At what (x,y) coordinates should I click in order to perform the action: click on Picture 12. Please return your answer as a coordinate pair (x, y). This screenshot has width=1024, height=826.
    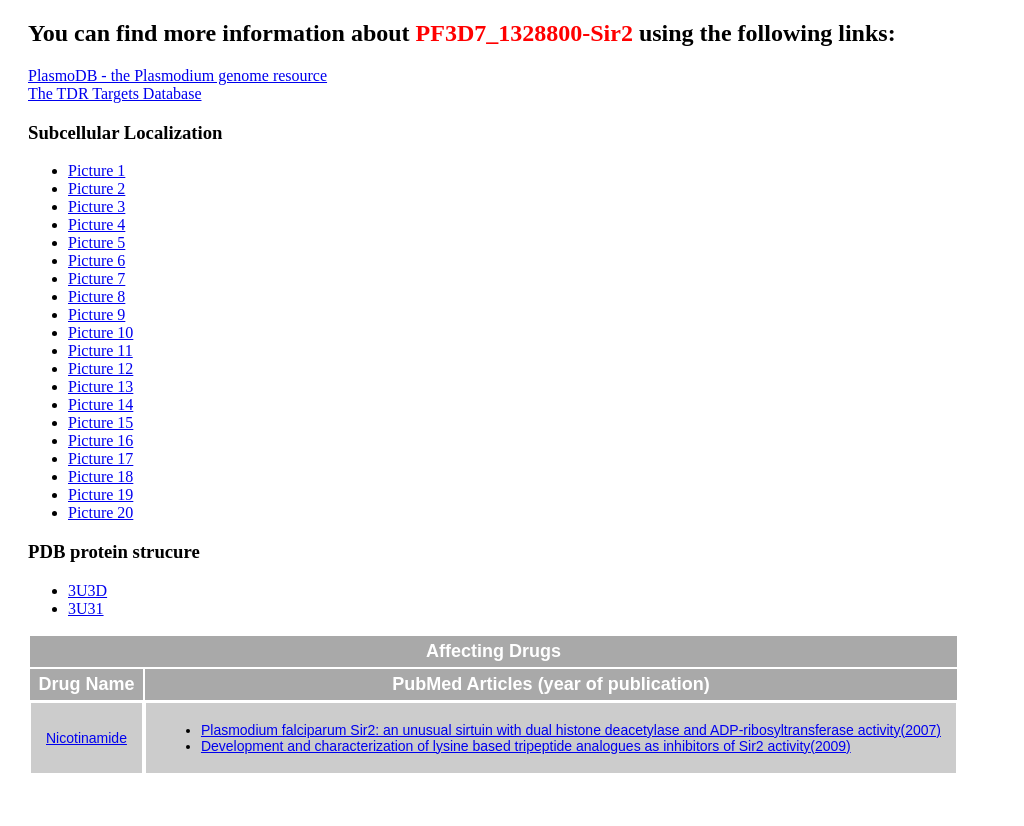
    Looking at the image, I should click on (100, 368).